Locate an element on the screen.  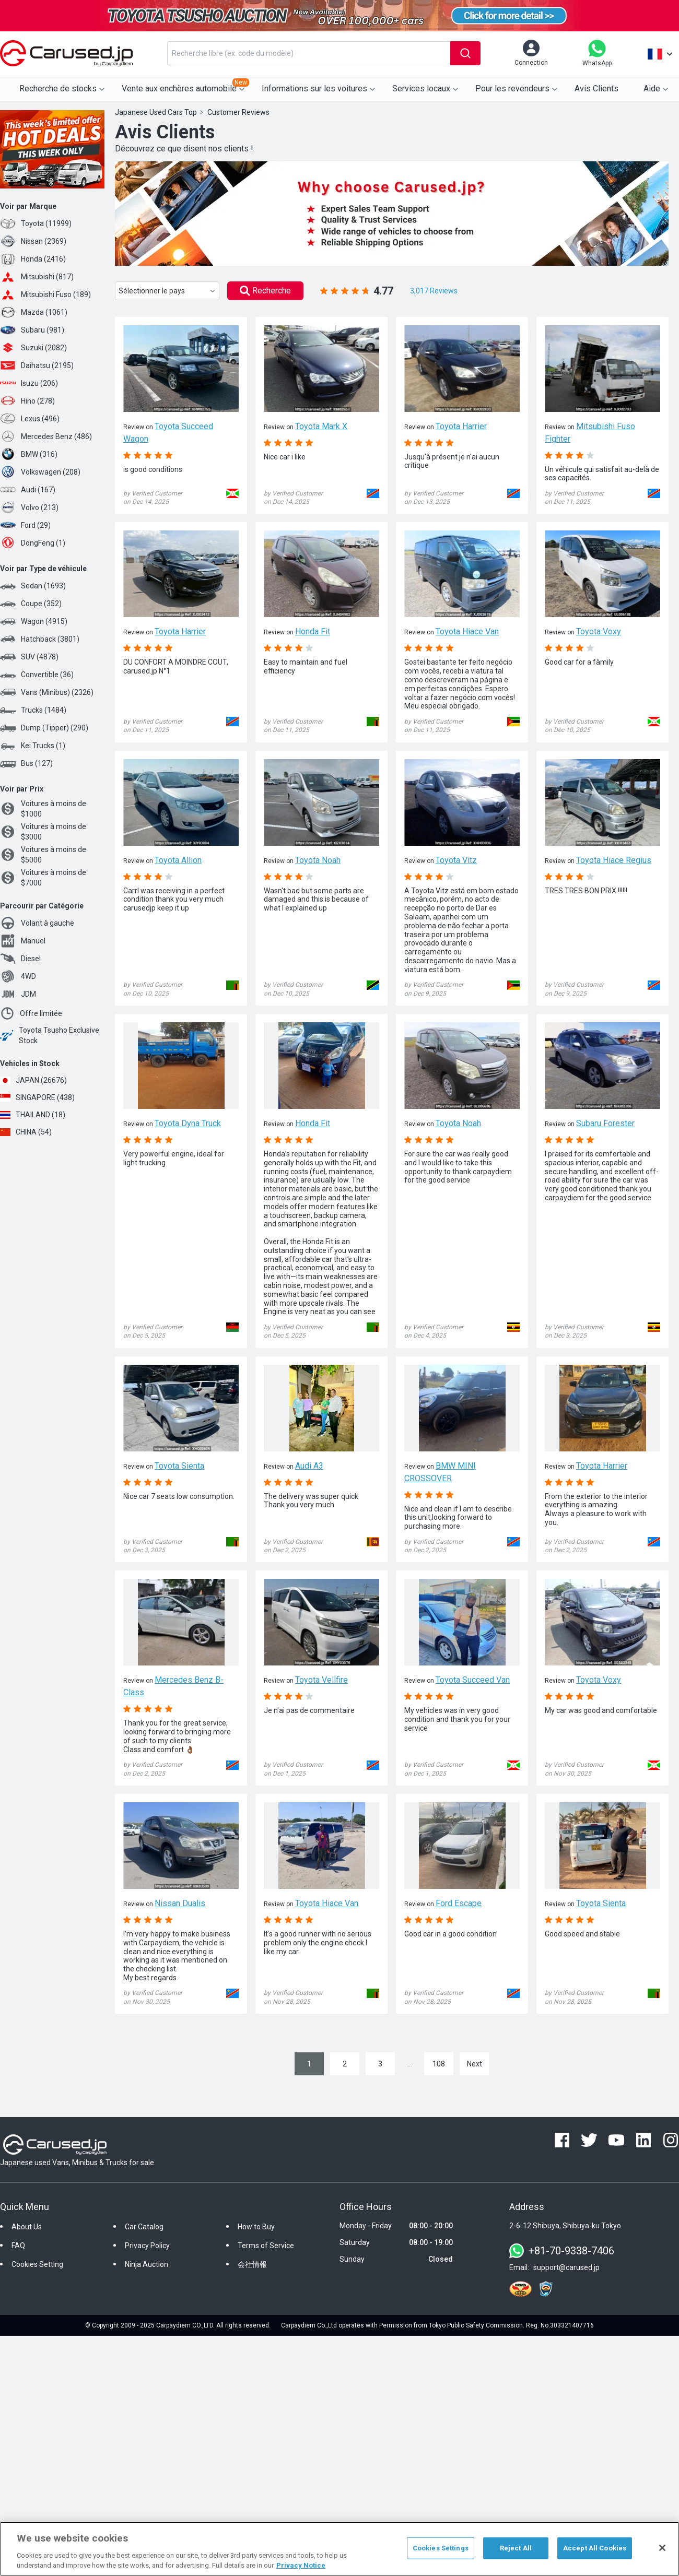
Wagon (4915) is located at coordinates (33, 621).